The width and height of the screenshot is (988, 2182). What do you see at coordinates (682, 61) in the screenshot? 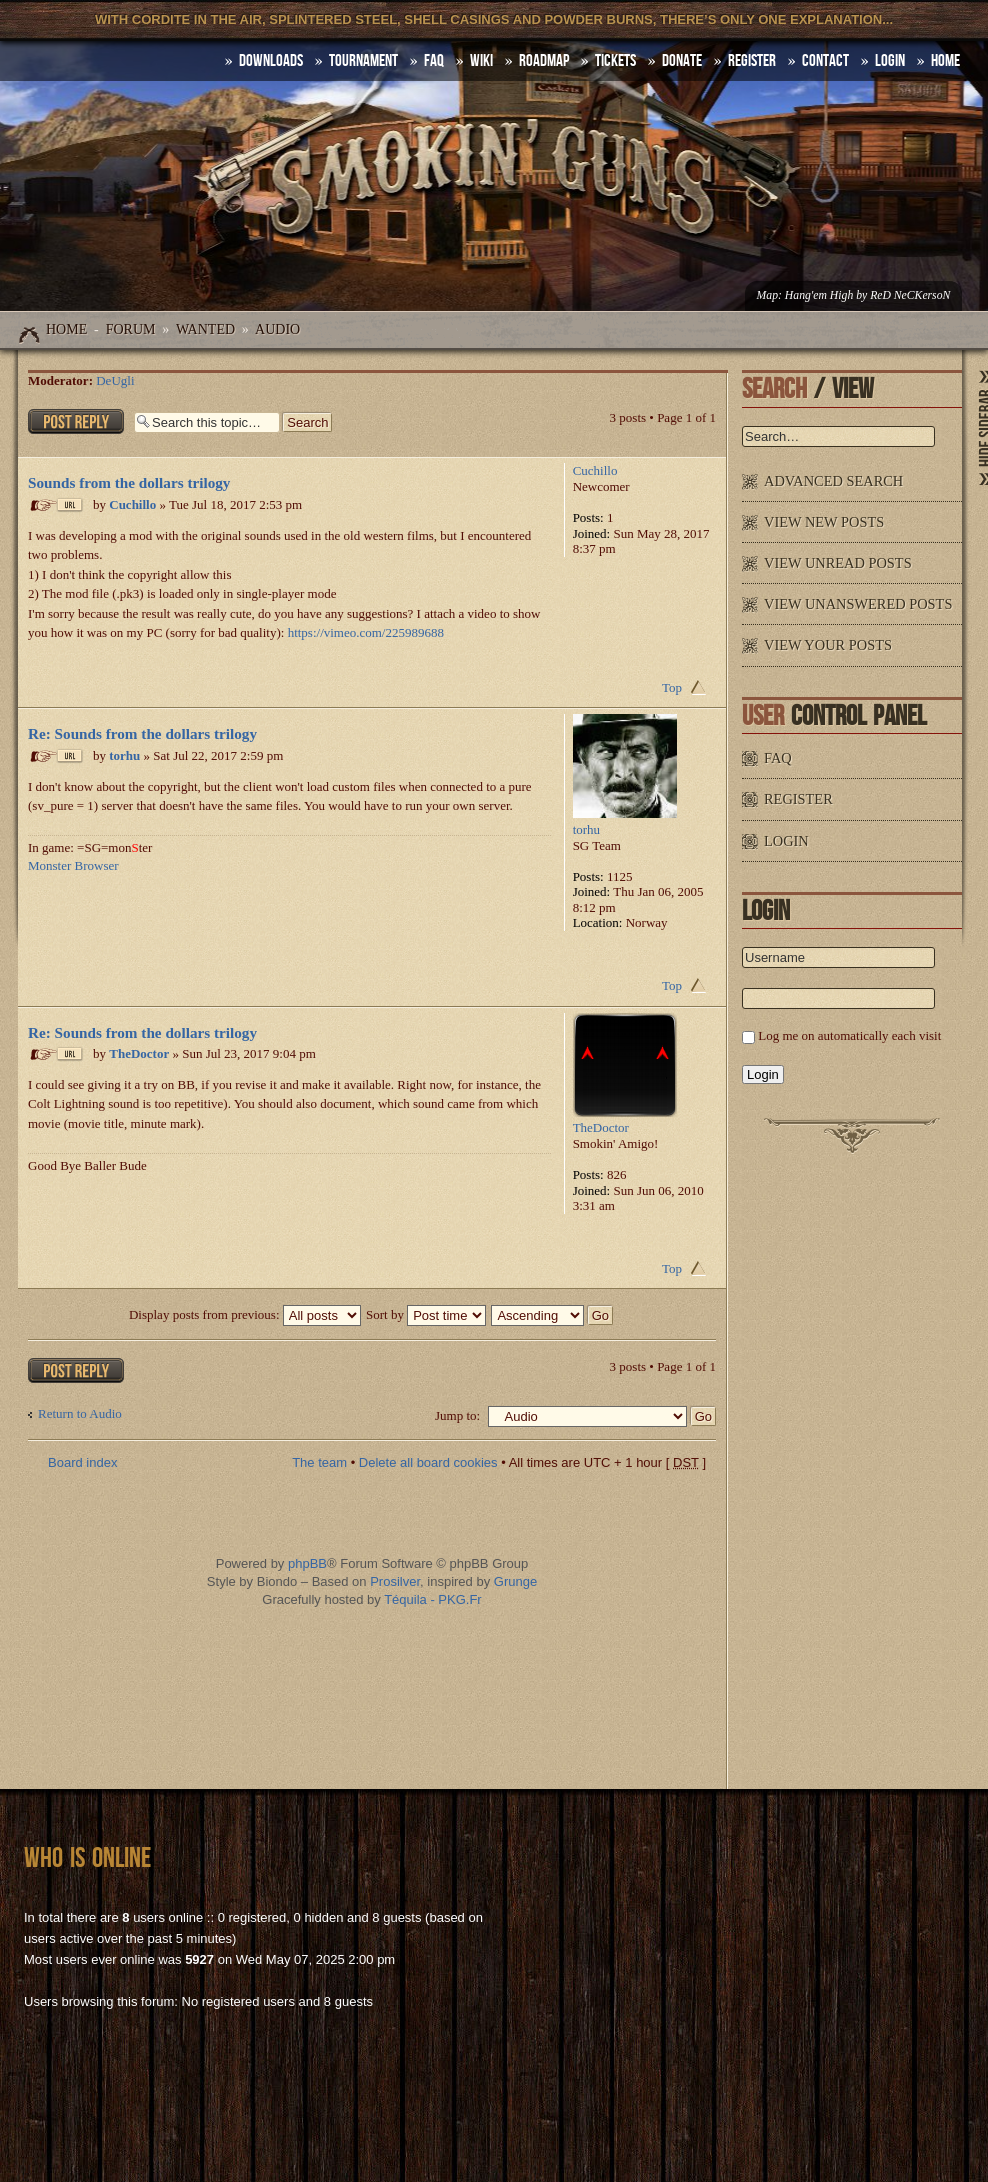
I see `Donate` at bounding box center [682, 61].